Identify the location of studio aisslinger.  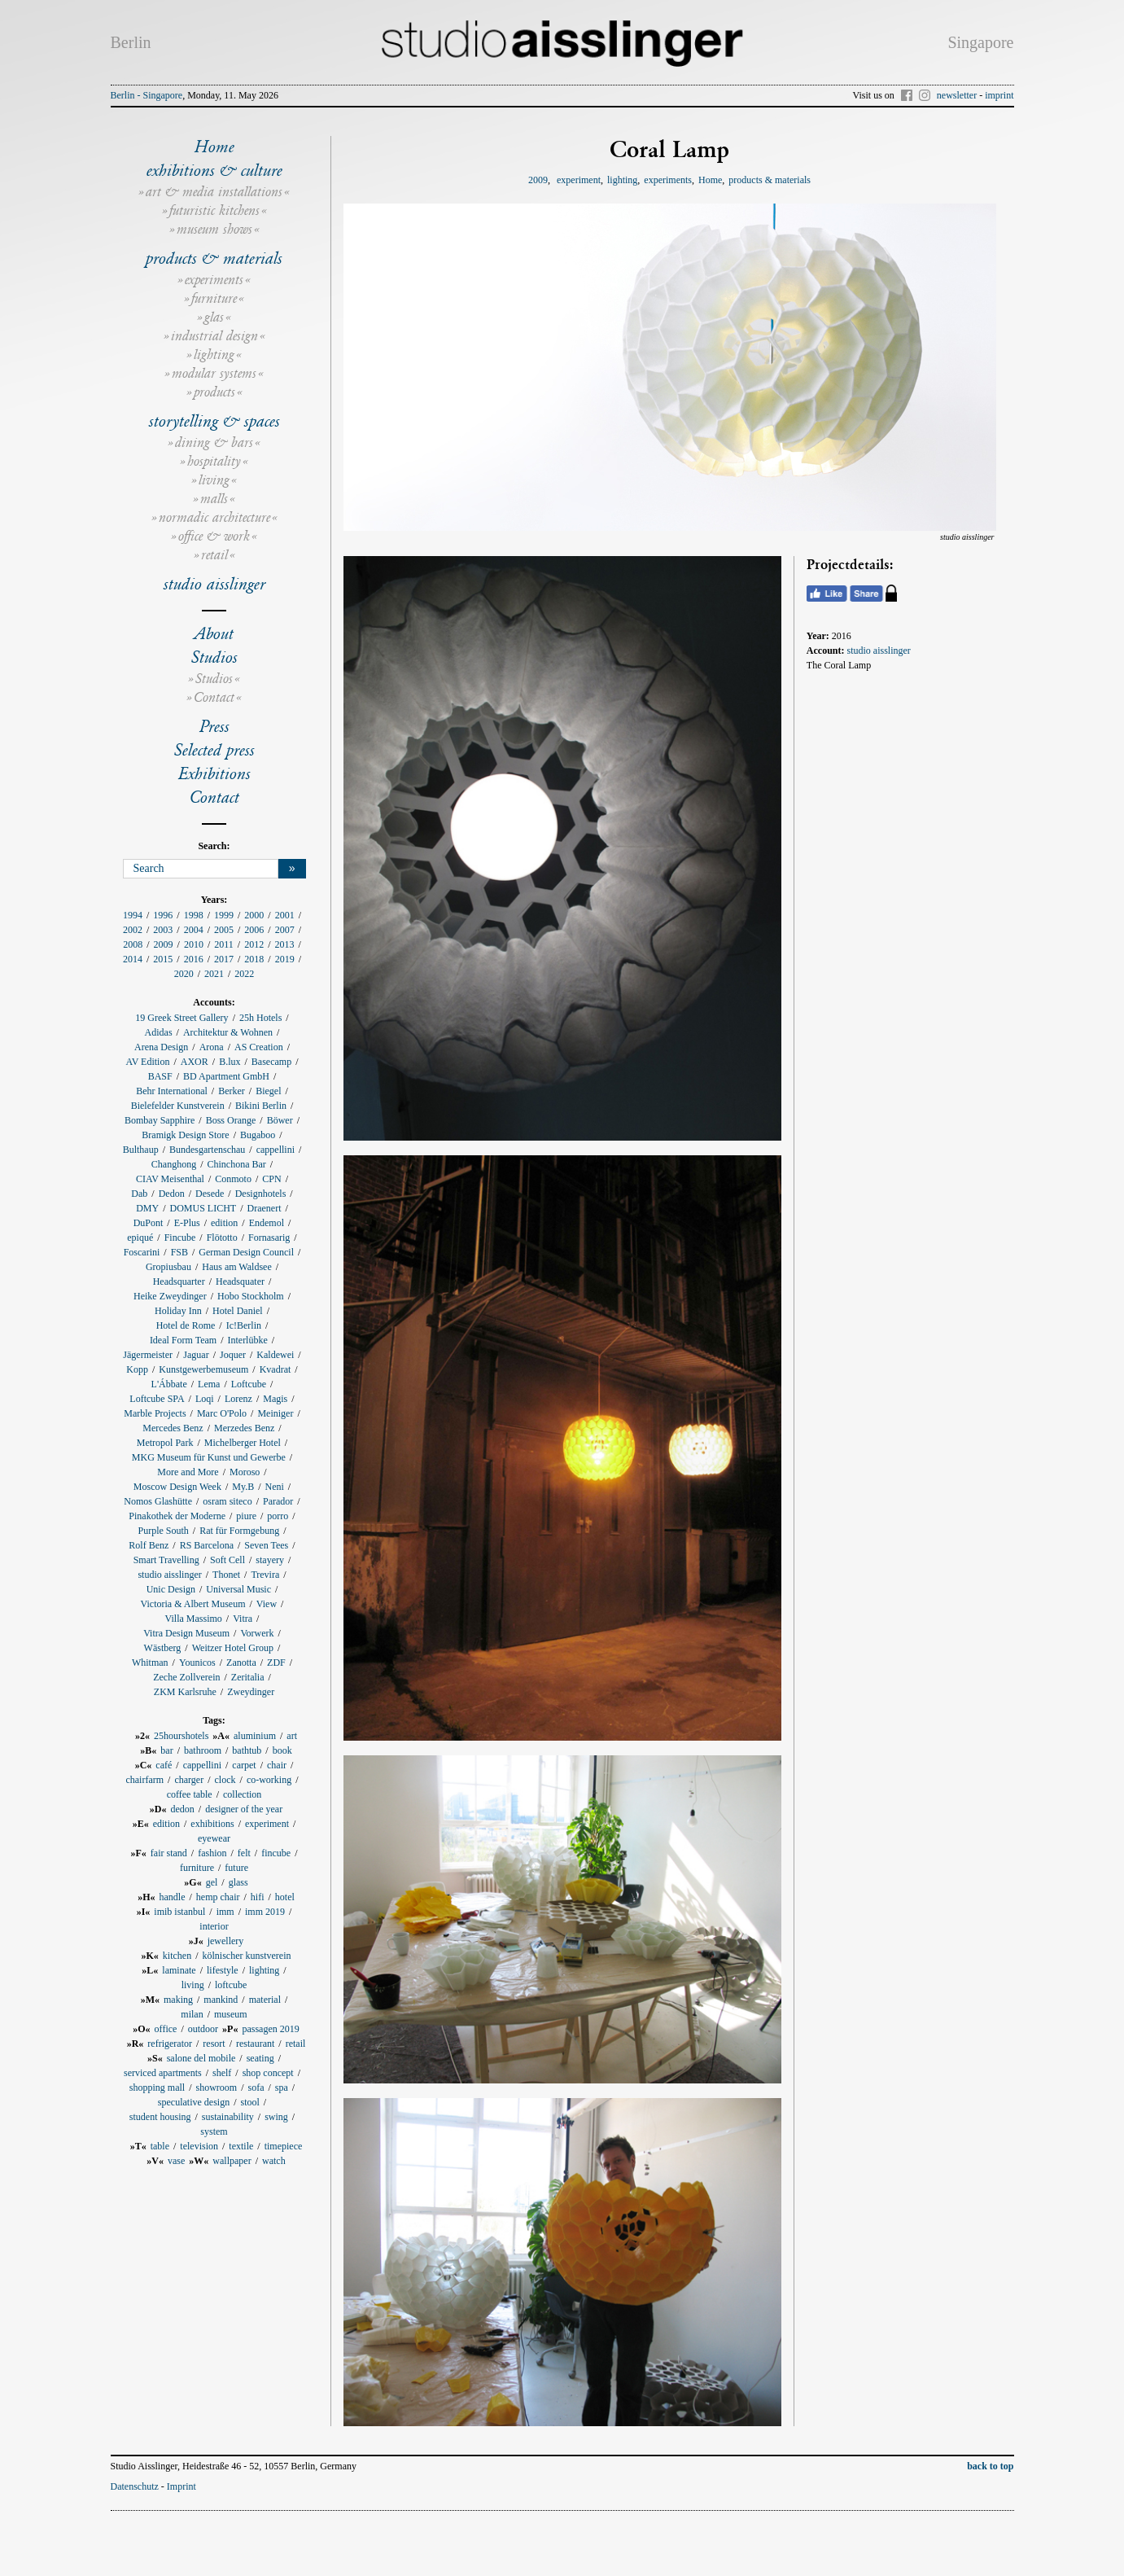
(214, 583).